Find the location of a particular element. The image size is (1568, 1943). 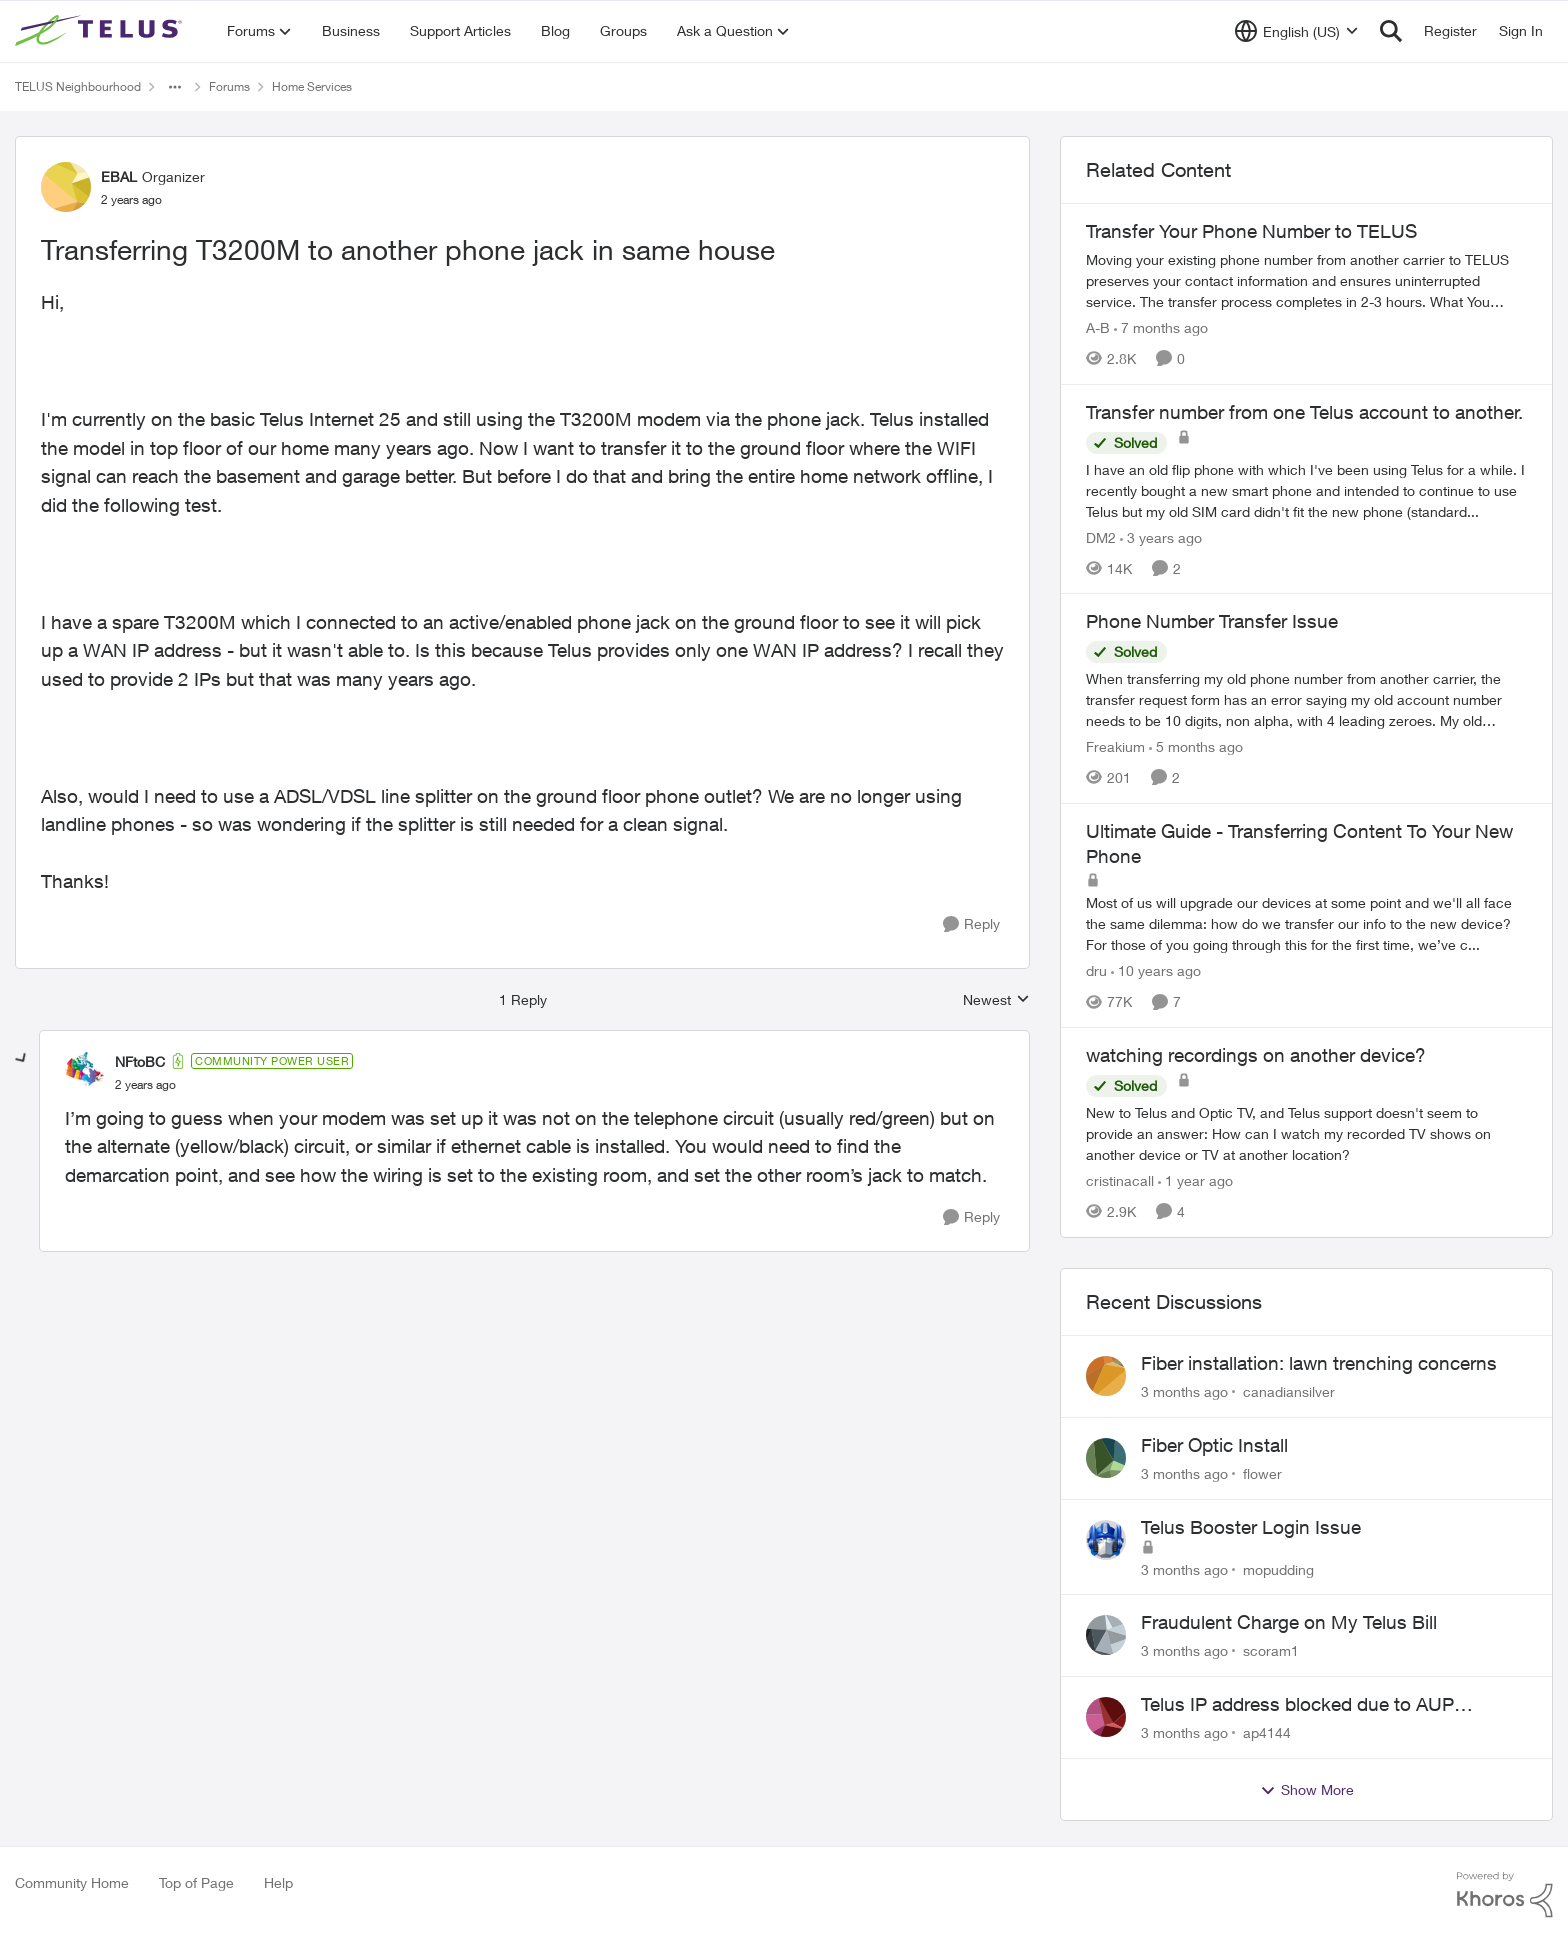

Newest [combobox] is located at coordinates (996, 1000).